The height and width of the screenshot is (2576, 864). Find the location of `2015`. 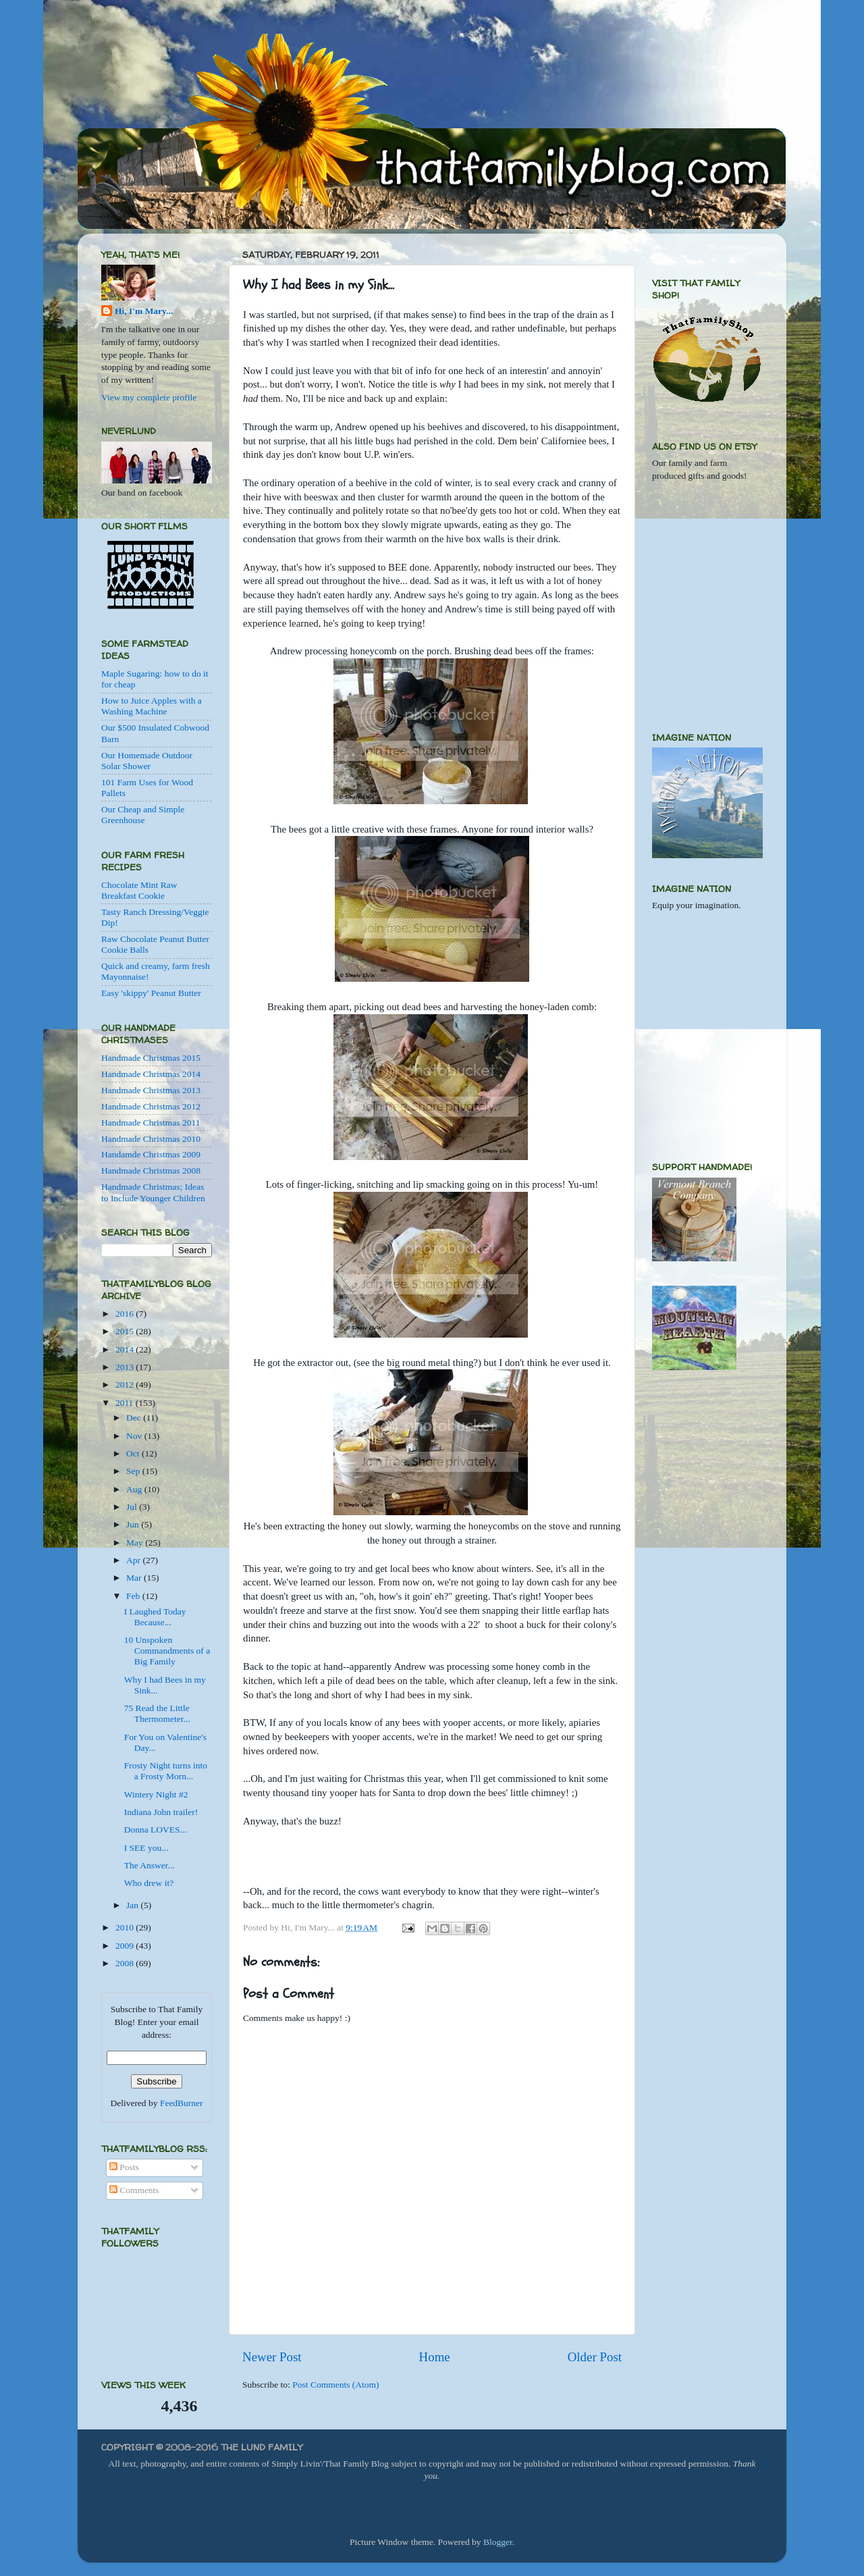

2015 is located at coordinates (125, 1331).